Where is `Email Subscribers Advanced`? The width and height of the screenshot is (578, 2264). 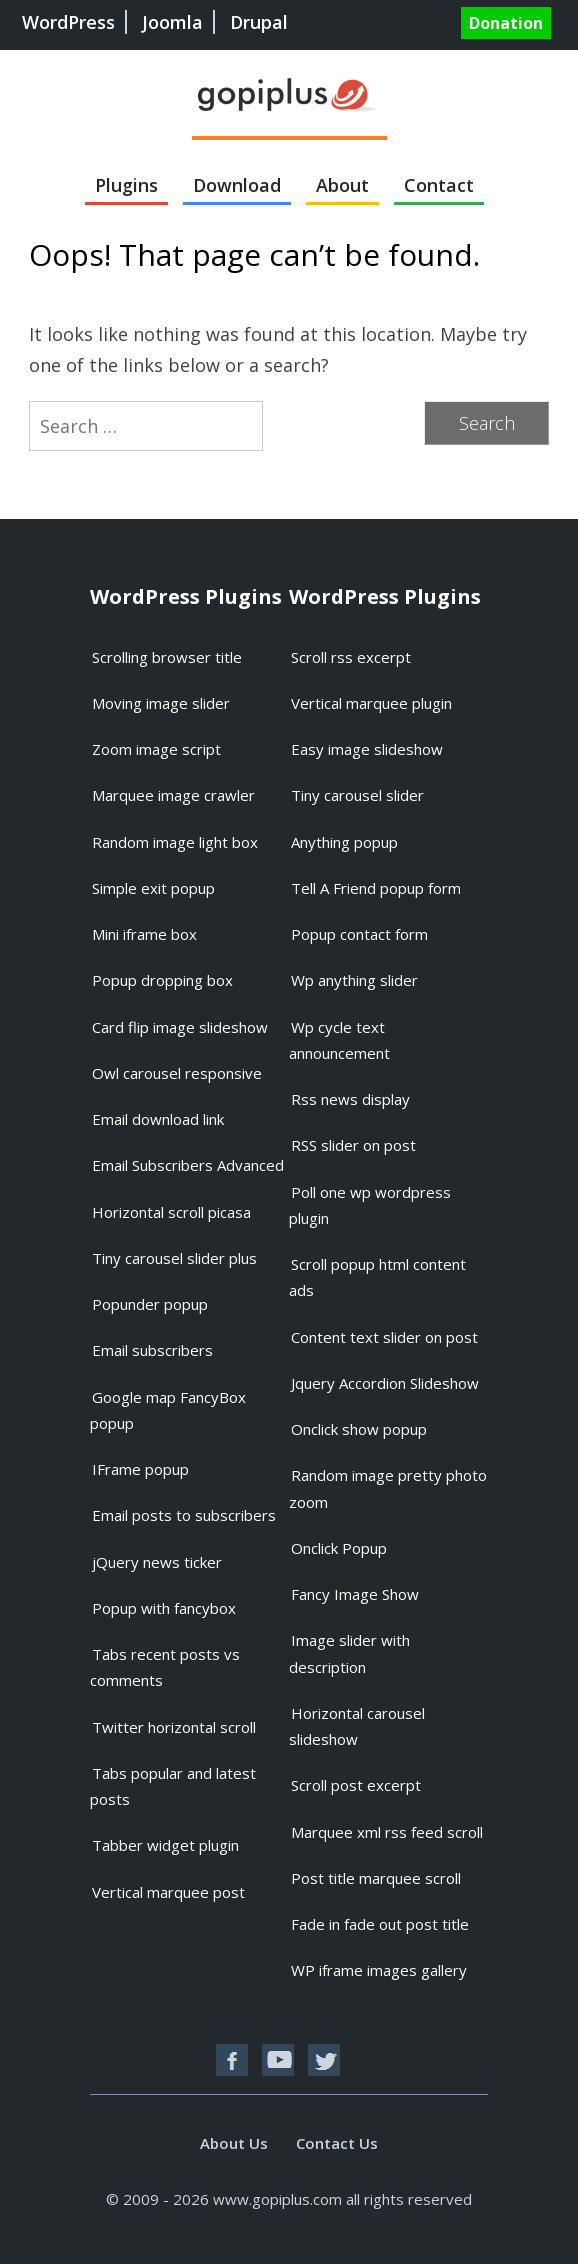 Email Subscribers Advanced is located at coordinates (188, 1165).